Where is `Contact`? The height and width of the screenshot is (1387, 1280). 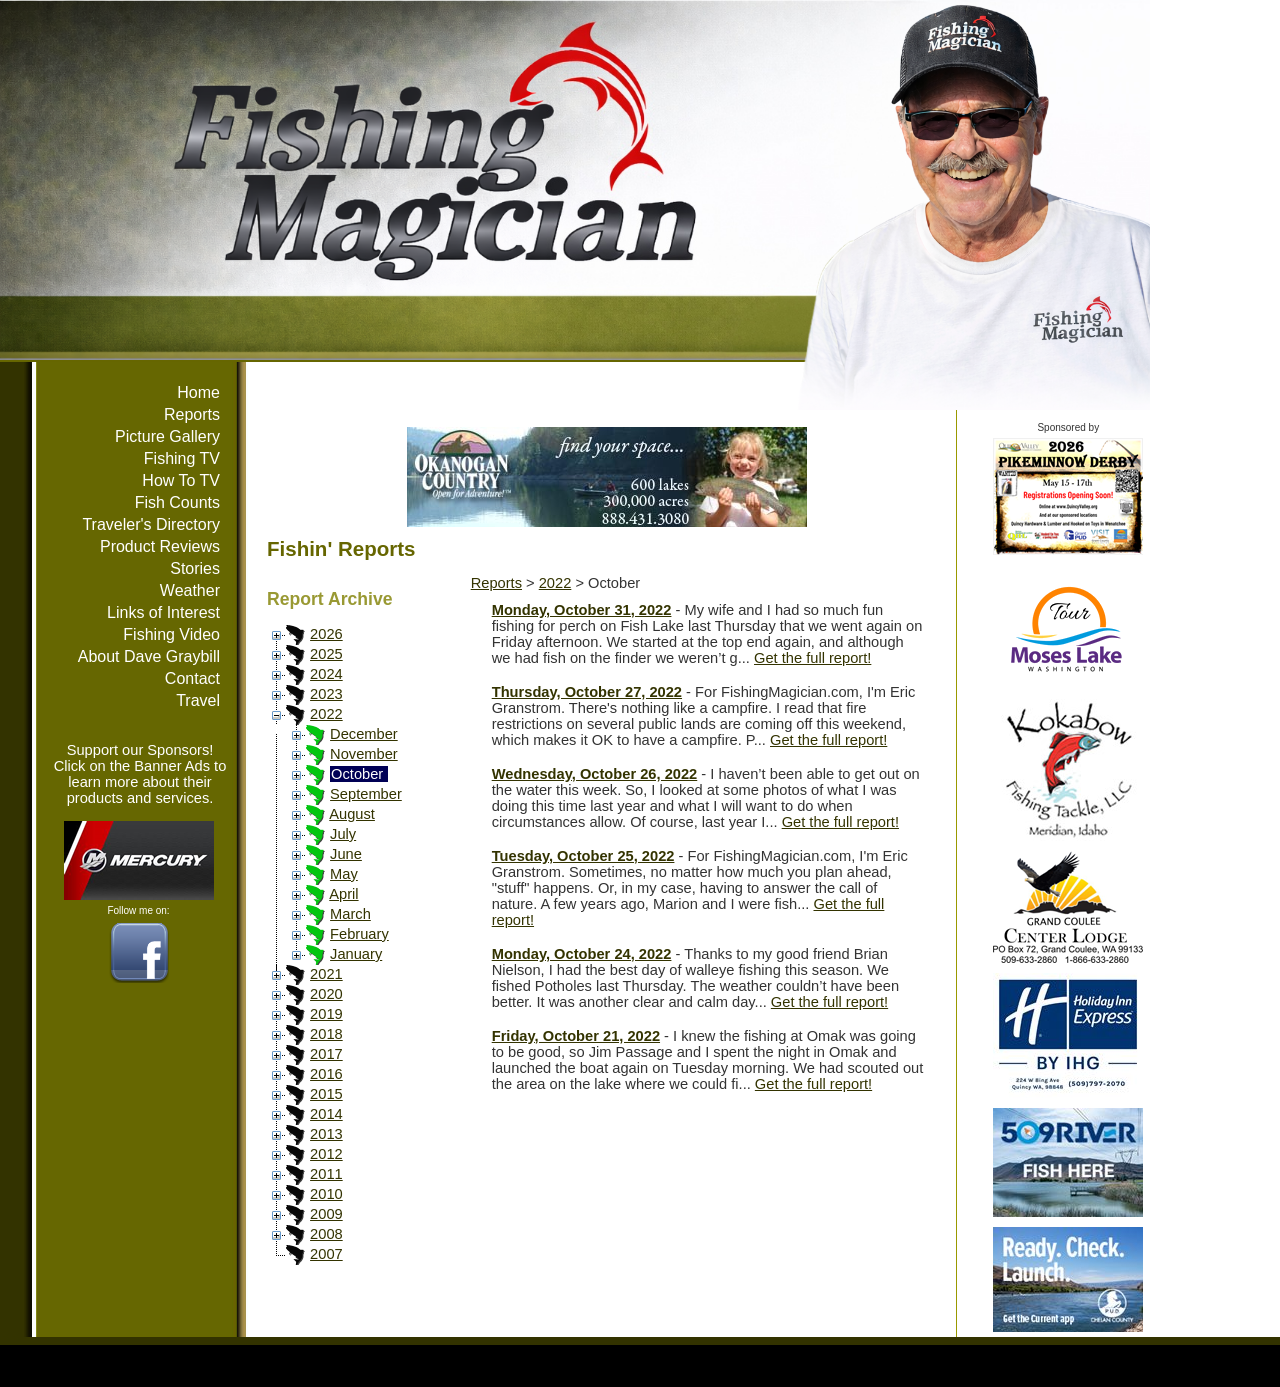 Contact is located at coordinates (192, 678).